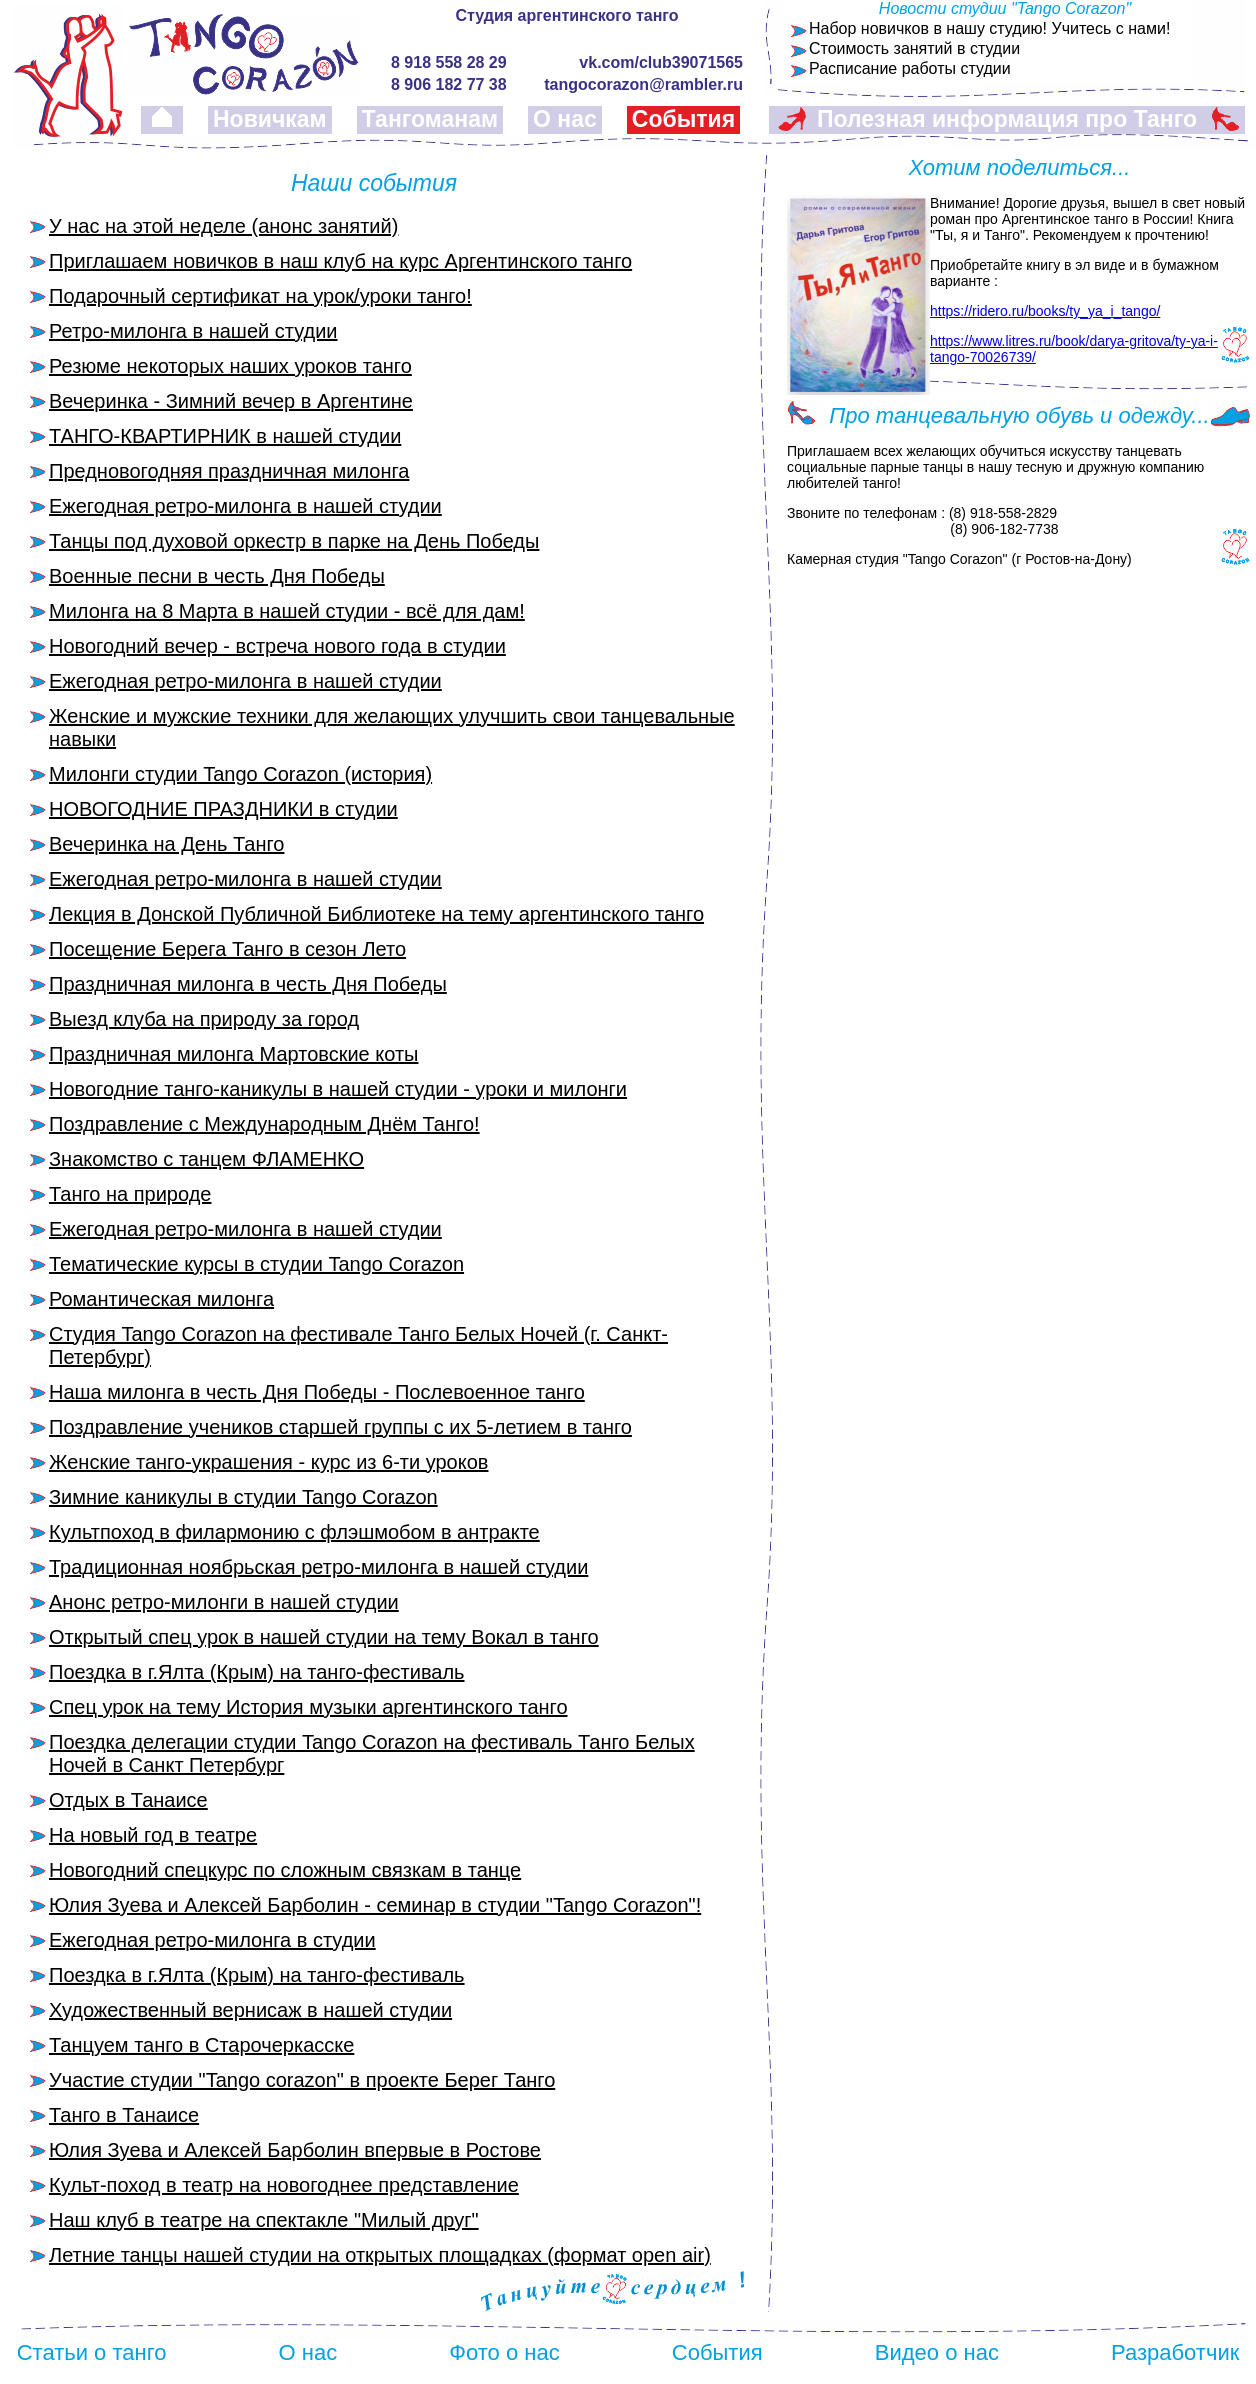 The width and height of the screenshot is (1256, 2384). I want to click on Фото о нас, so click(504, 2352).